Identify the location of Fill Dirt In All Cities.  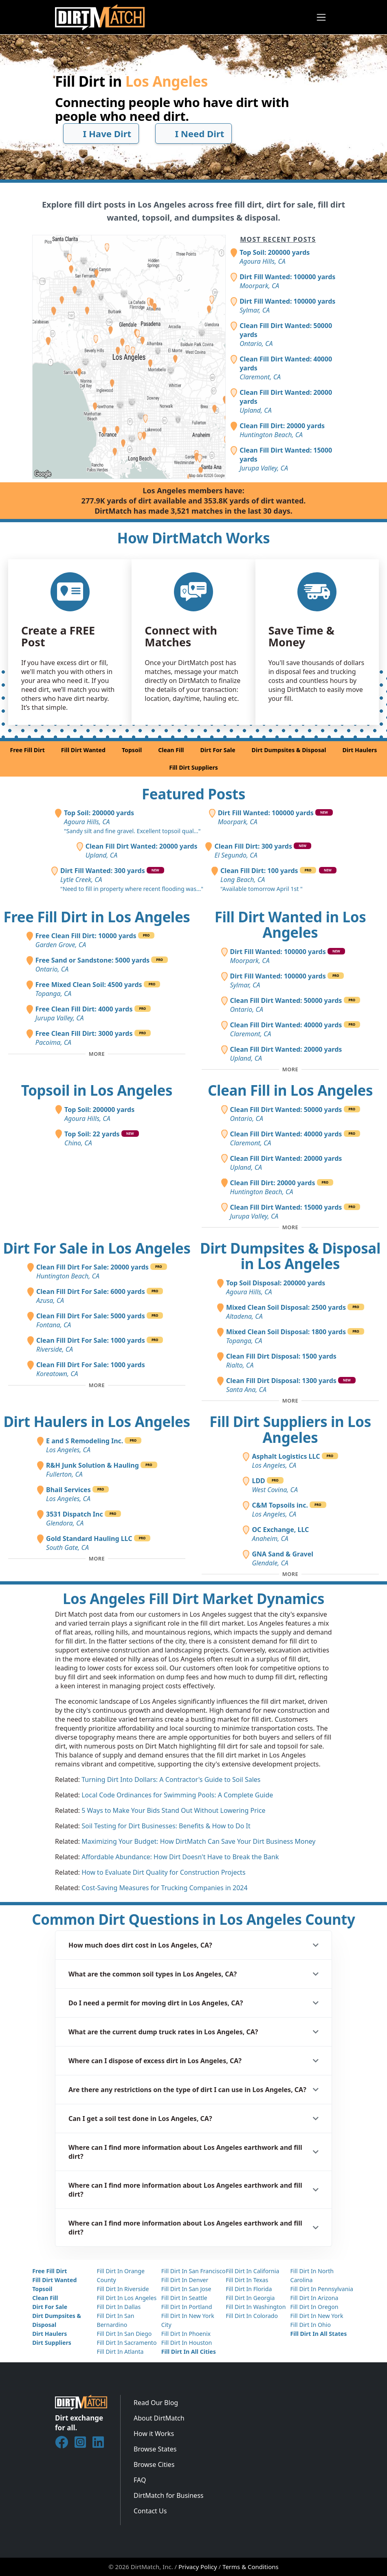
(188, 2351).